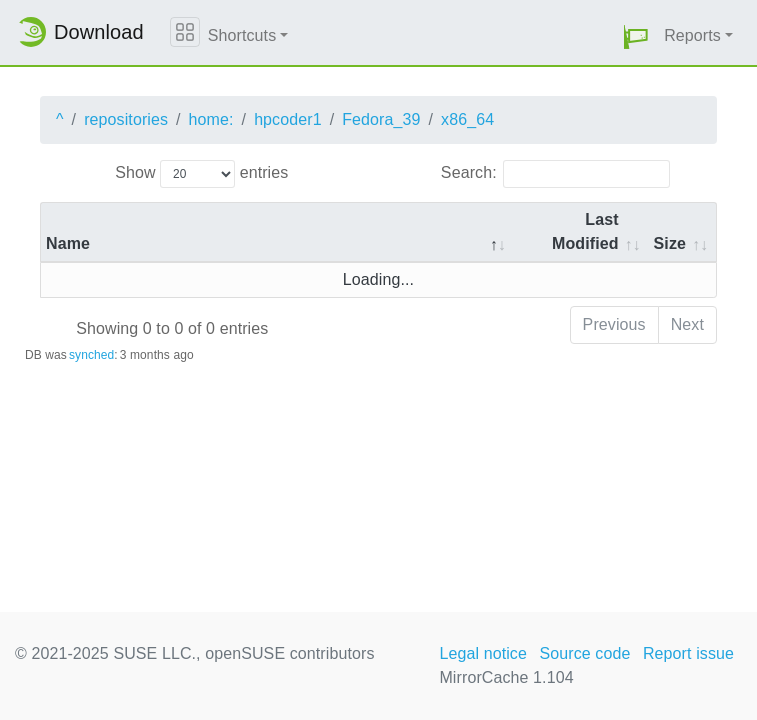 This screenshot has width=757, height=720. I want to click on home:, so click(211, 119).